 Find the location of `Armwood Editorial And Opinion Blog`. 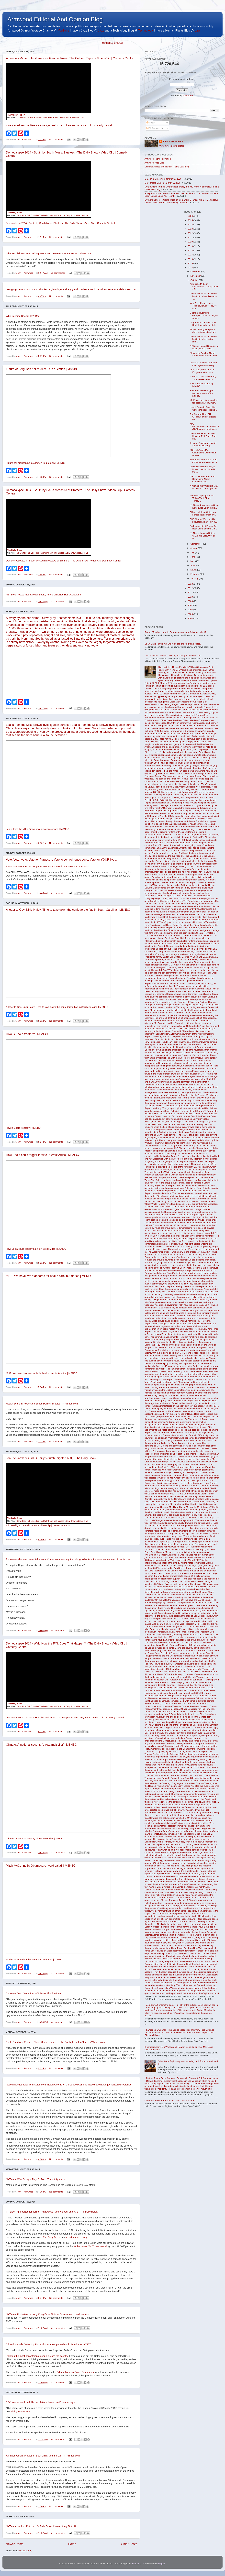

Armwood Editorial And Opinion Blog is located at coordinates (55, 19).